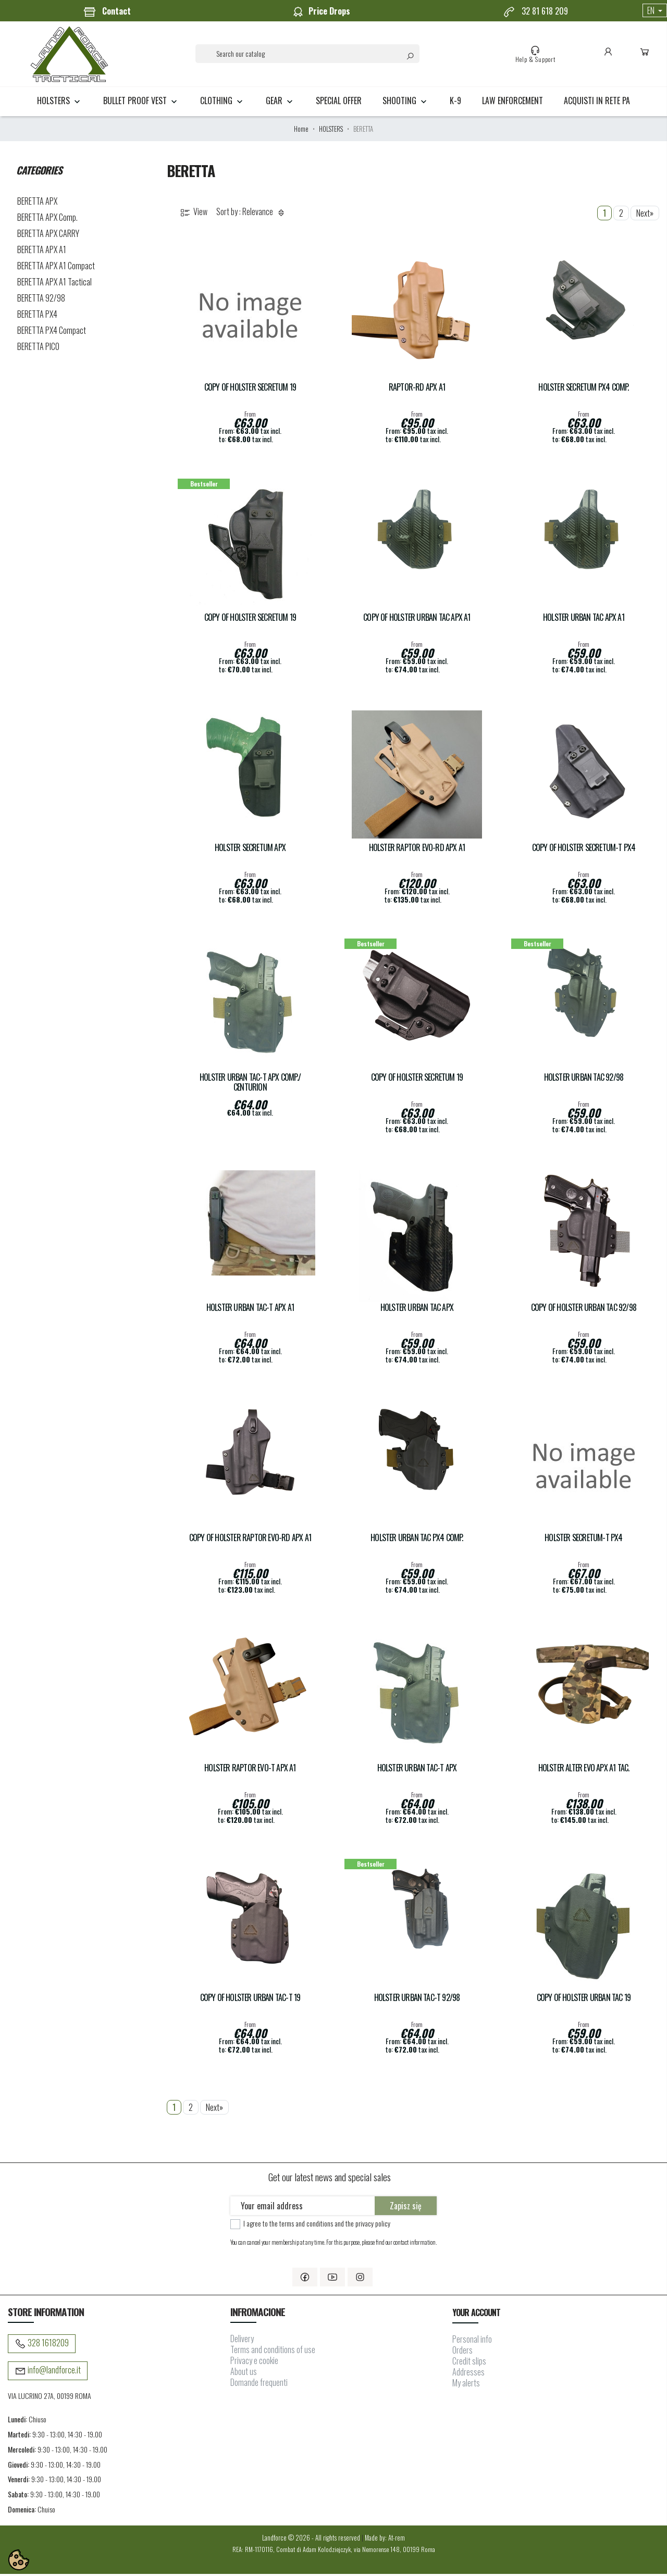 Image resolution: width=667 pixels, height=2576 pixels. I want to click on copy of Holster URBAN TAC-T 19, so click(250, 2000).